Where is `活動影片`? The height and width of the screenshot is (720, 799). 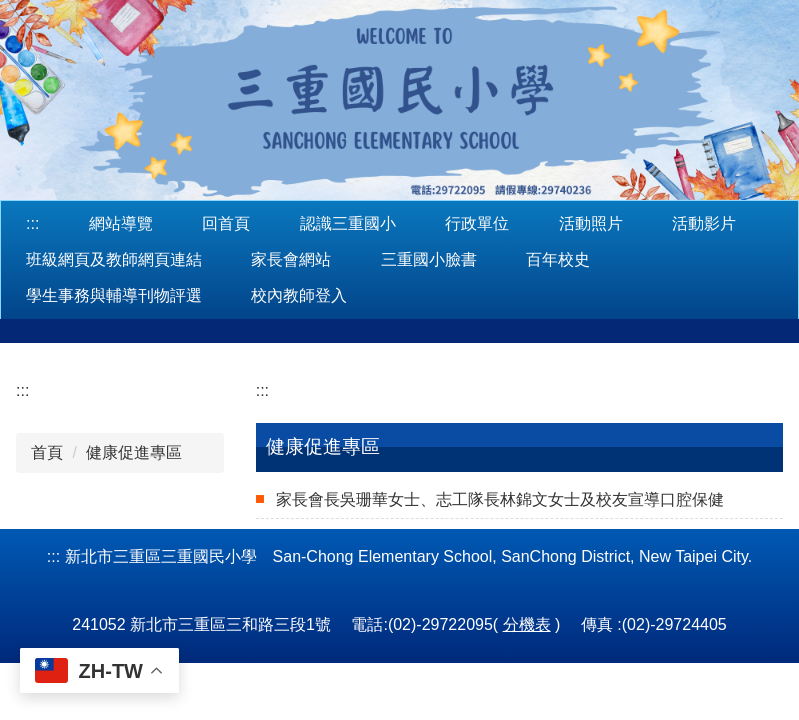
活動影片 is located at coordinates (704, 223).